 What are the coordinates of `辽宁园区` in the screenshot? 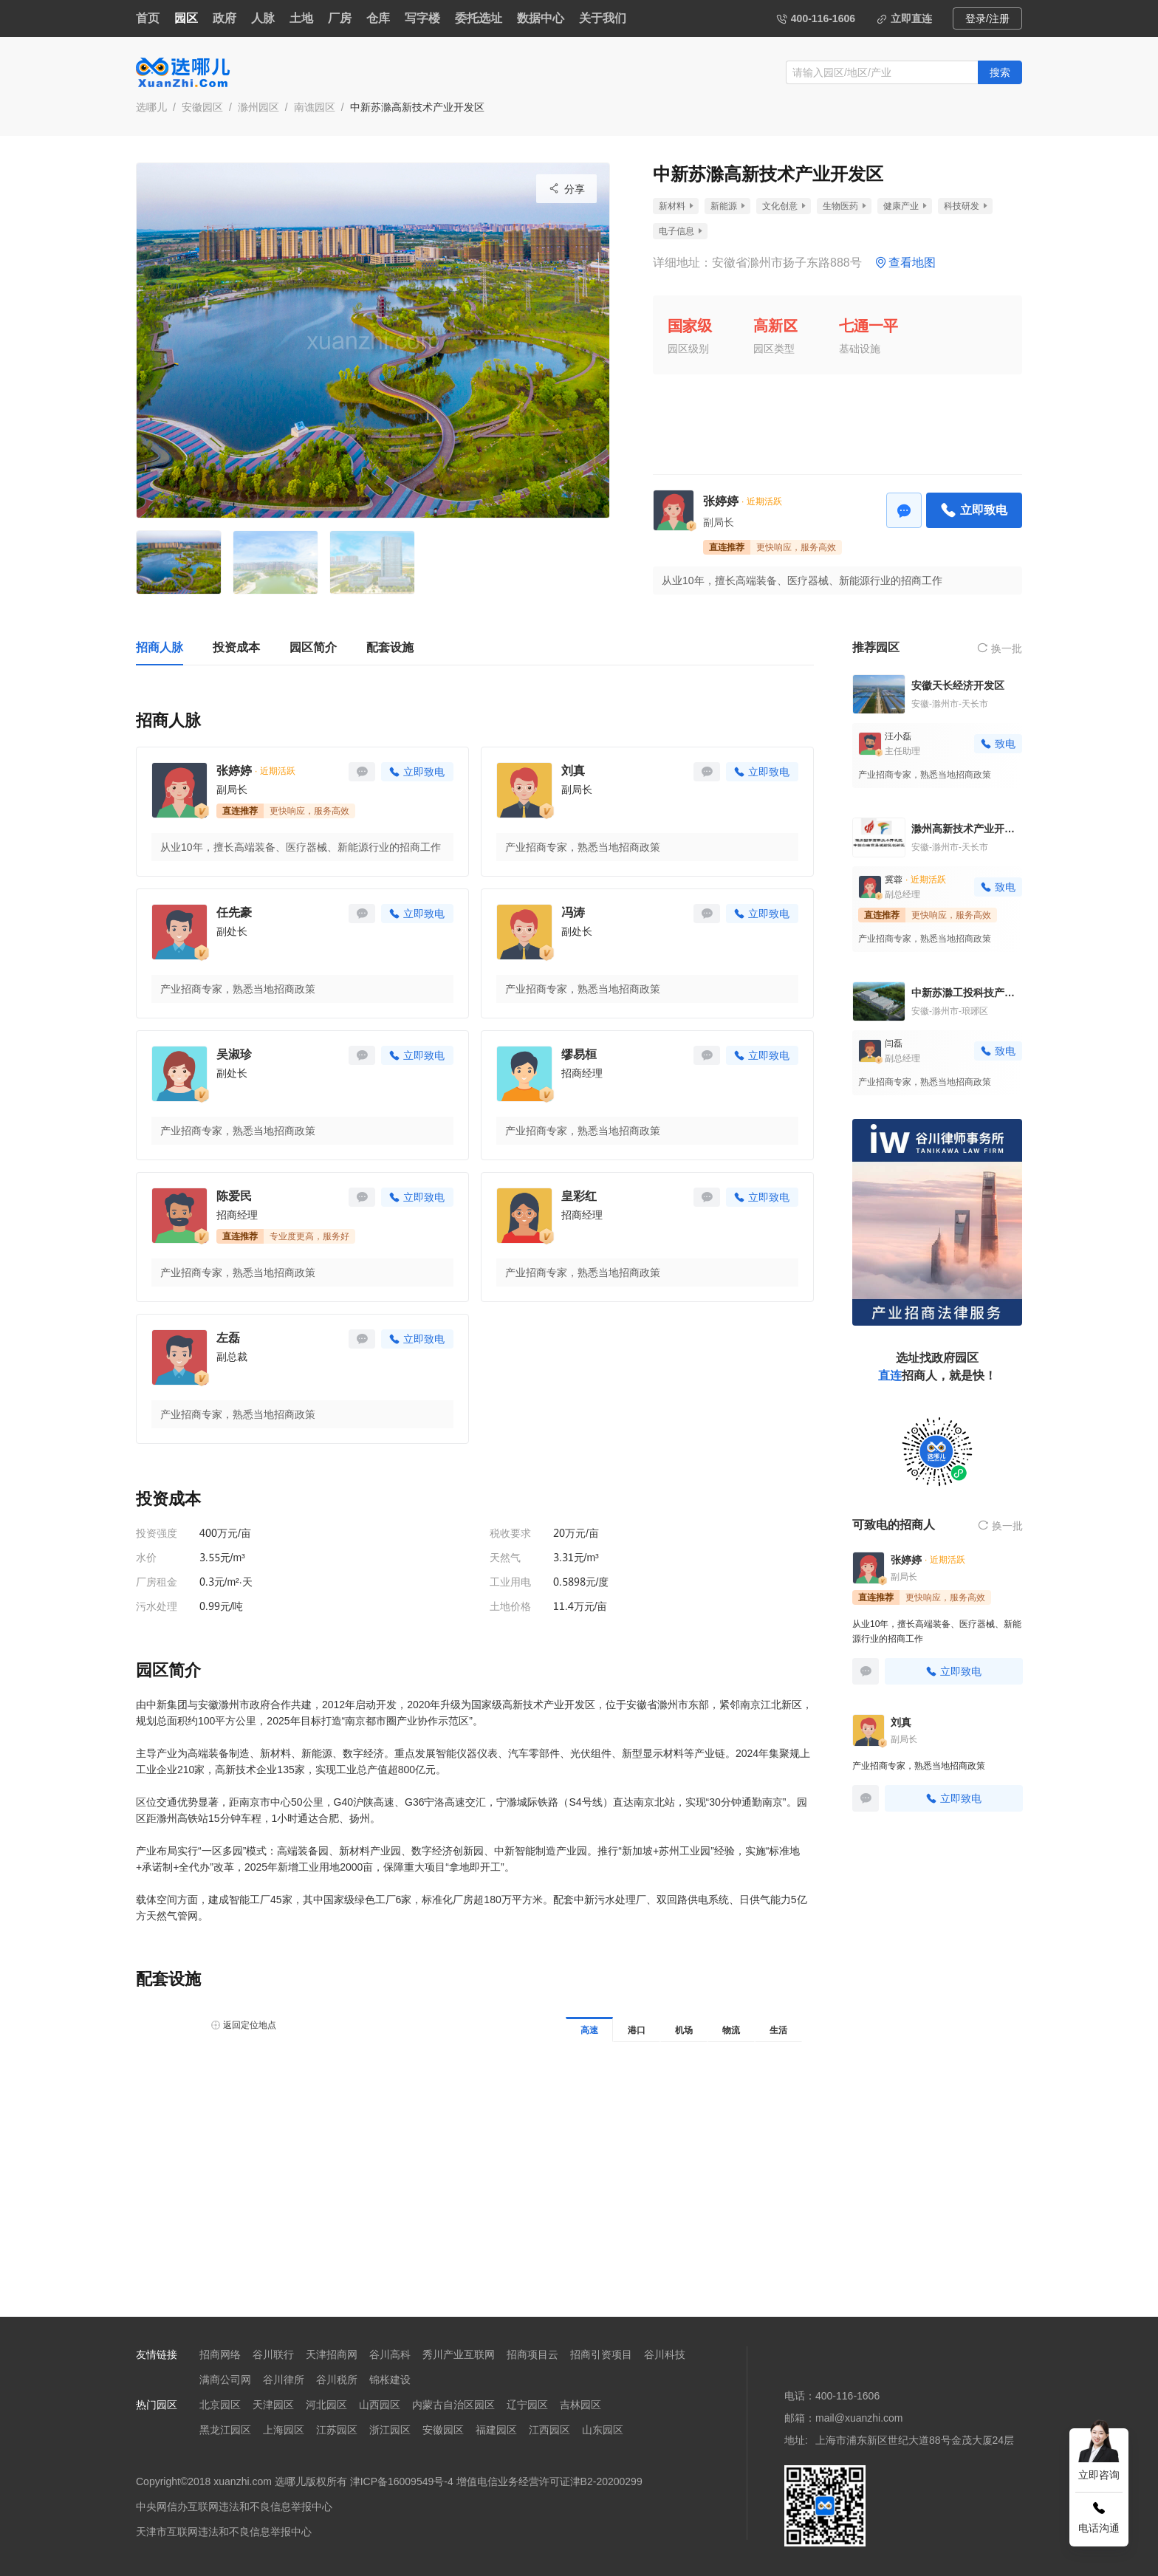 It's located at (527, 2405).